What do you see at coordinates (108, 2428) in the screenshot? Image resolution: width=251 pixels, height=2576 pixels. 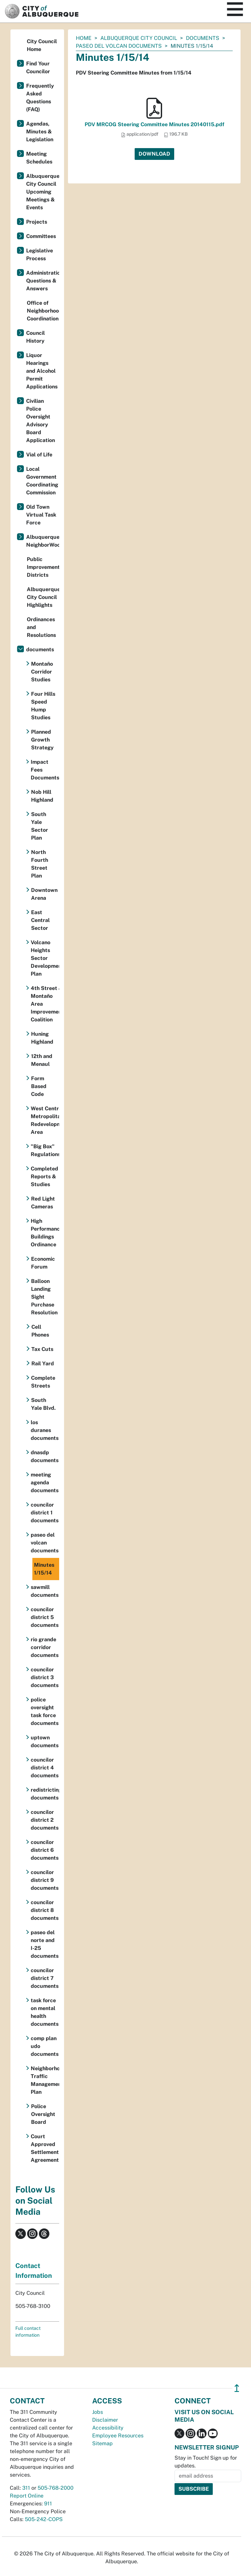 I see `Accessibility` at bounding box center [108, 2428].